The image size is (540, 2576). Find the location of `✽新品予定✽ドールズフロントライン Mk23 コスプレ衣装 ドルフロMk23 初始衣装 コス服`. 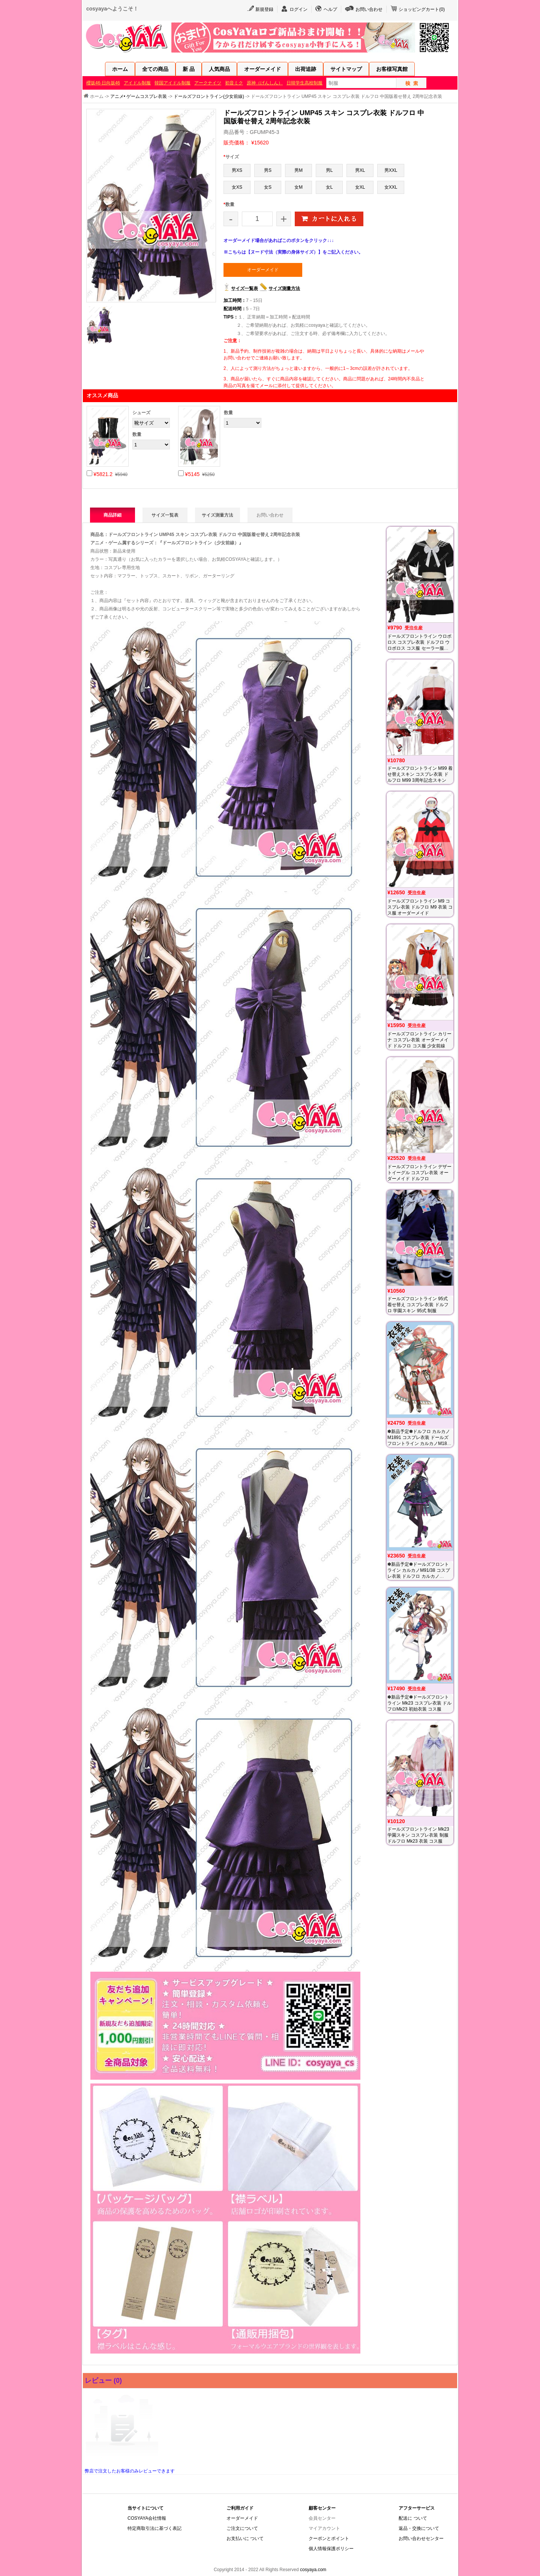

✽新品予定✽ドールズフロントライン Mk23 コスプレ衣装 ドルフロMk23 初始衣装 コス服 is located at coordinates (419, 1703).